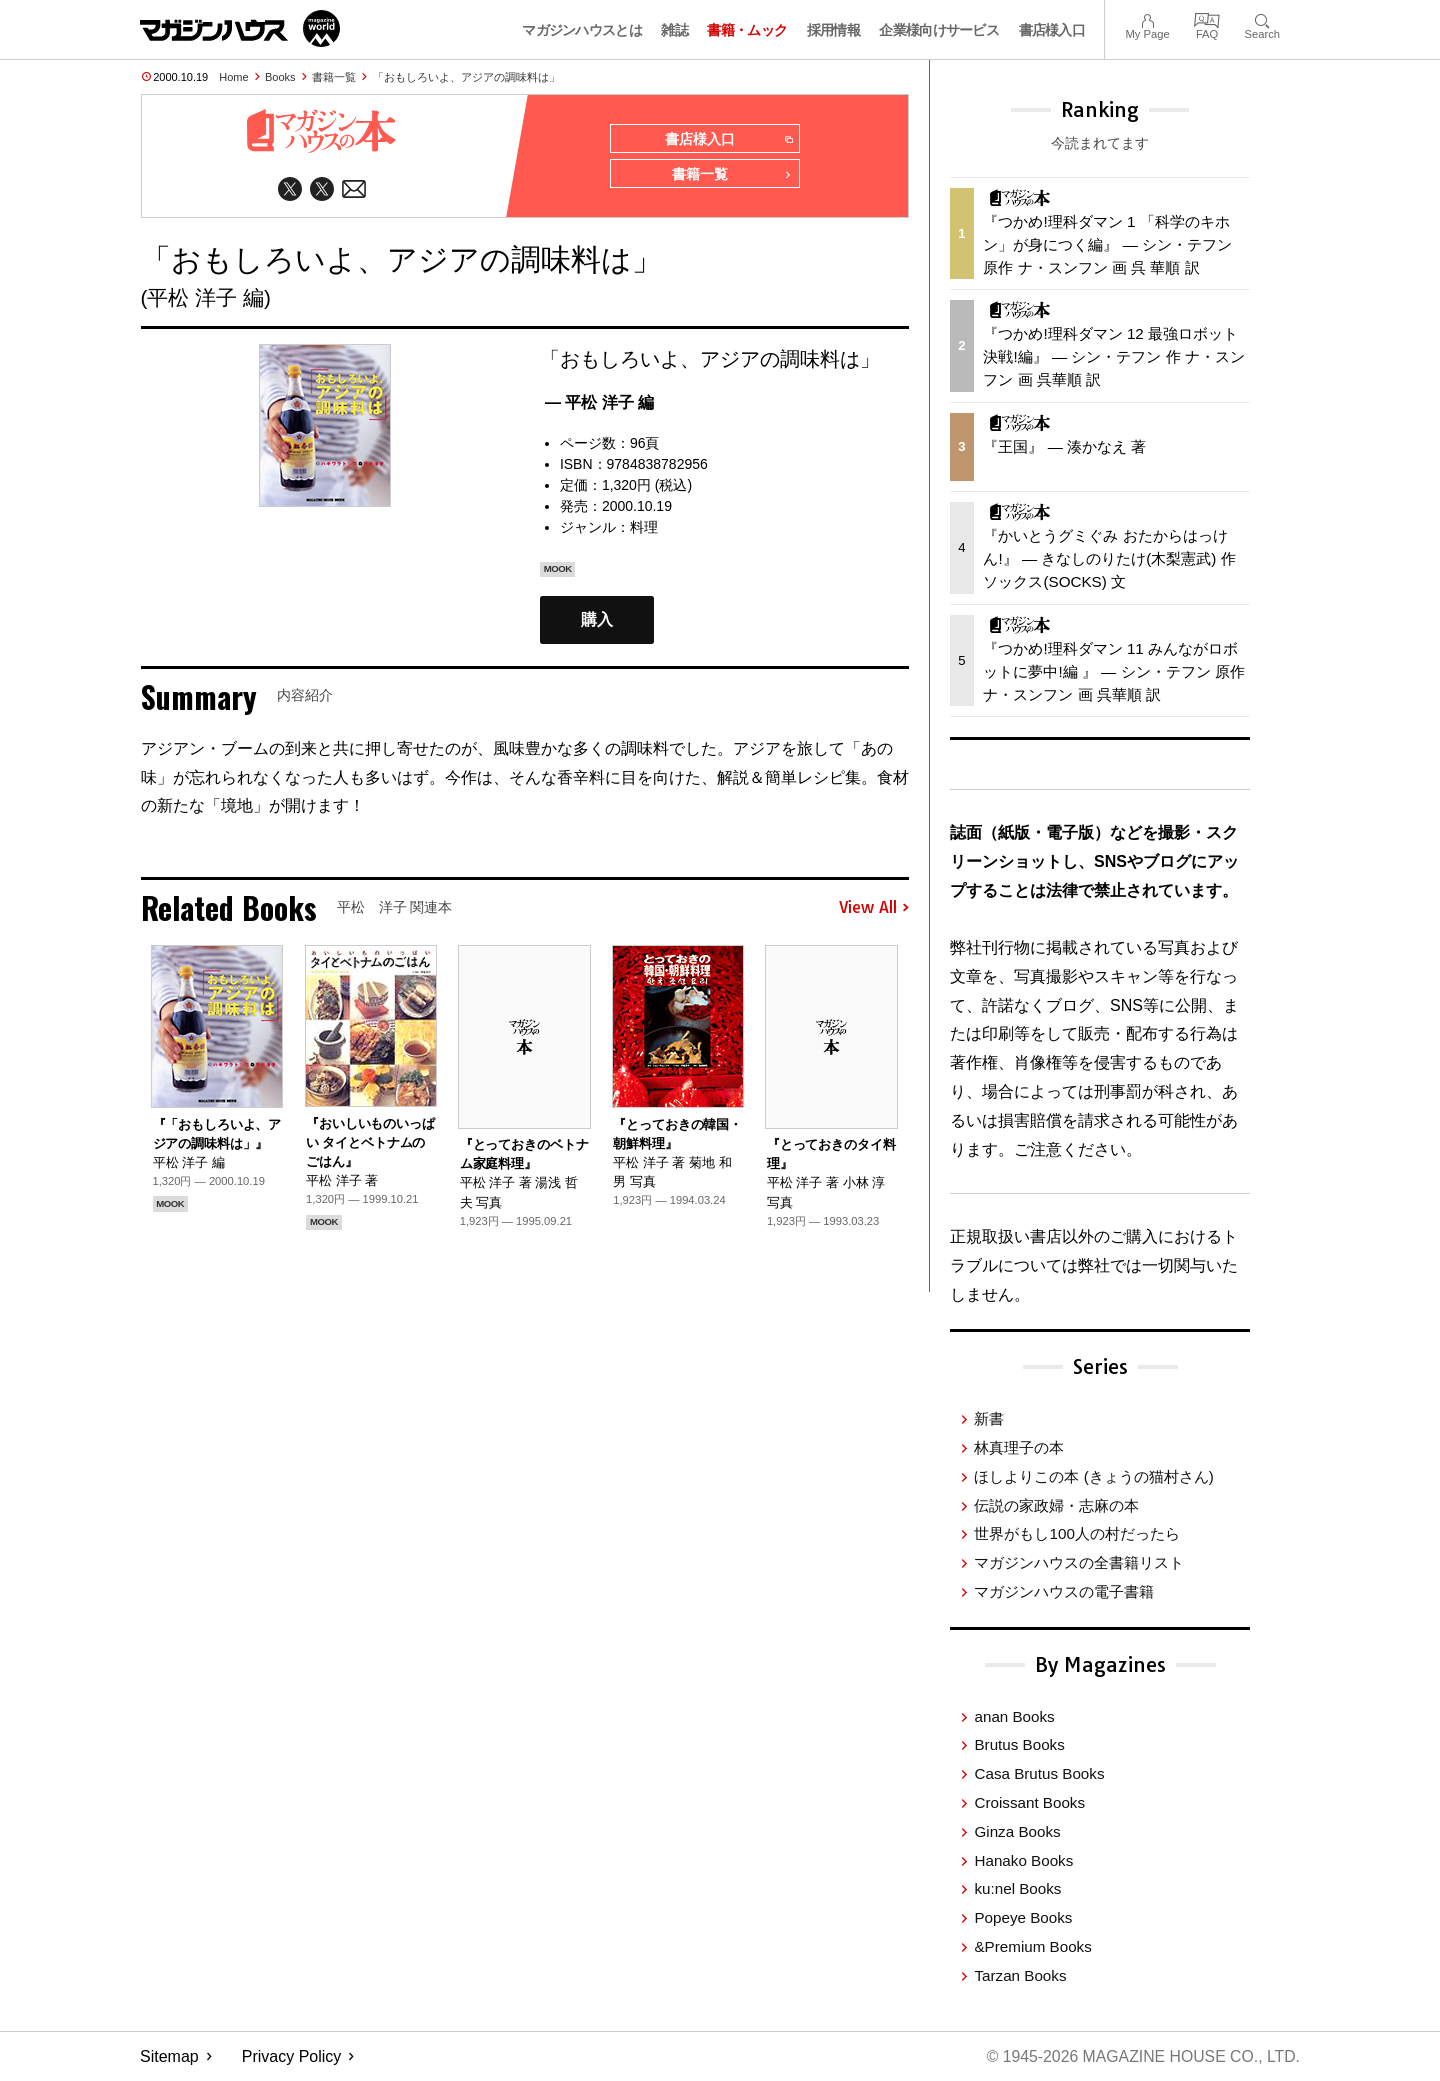 Image resolution: width=1440 pixels, height=2081 pixels. Describe the element at coordinates (1020, 1975) in the screenshot. I see `Tarzan Books` at that location.